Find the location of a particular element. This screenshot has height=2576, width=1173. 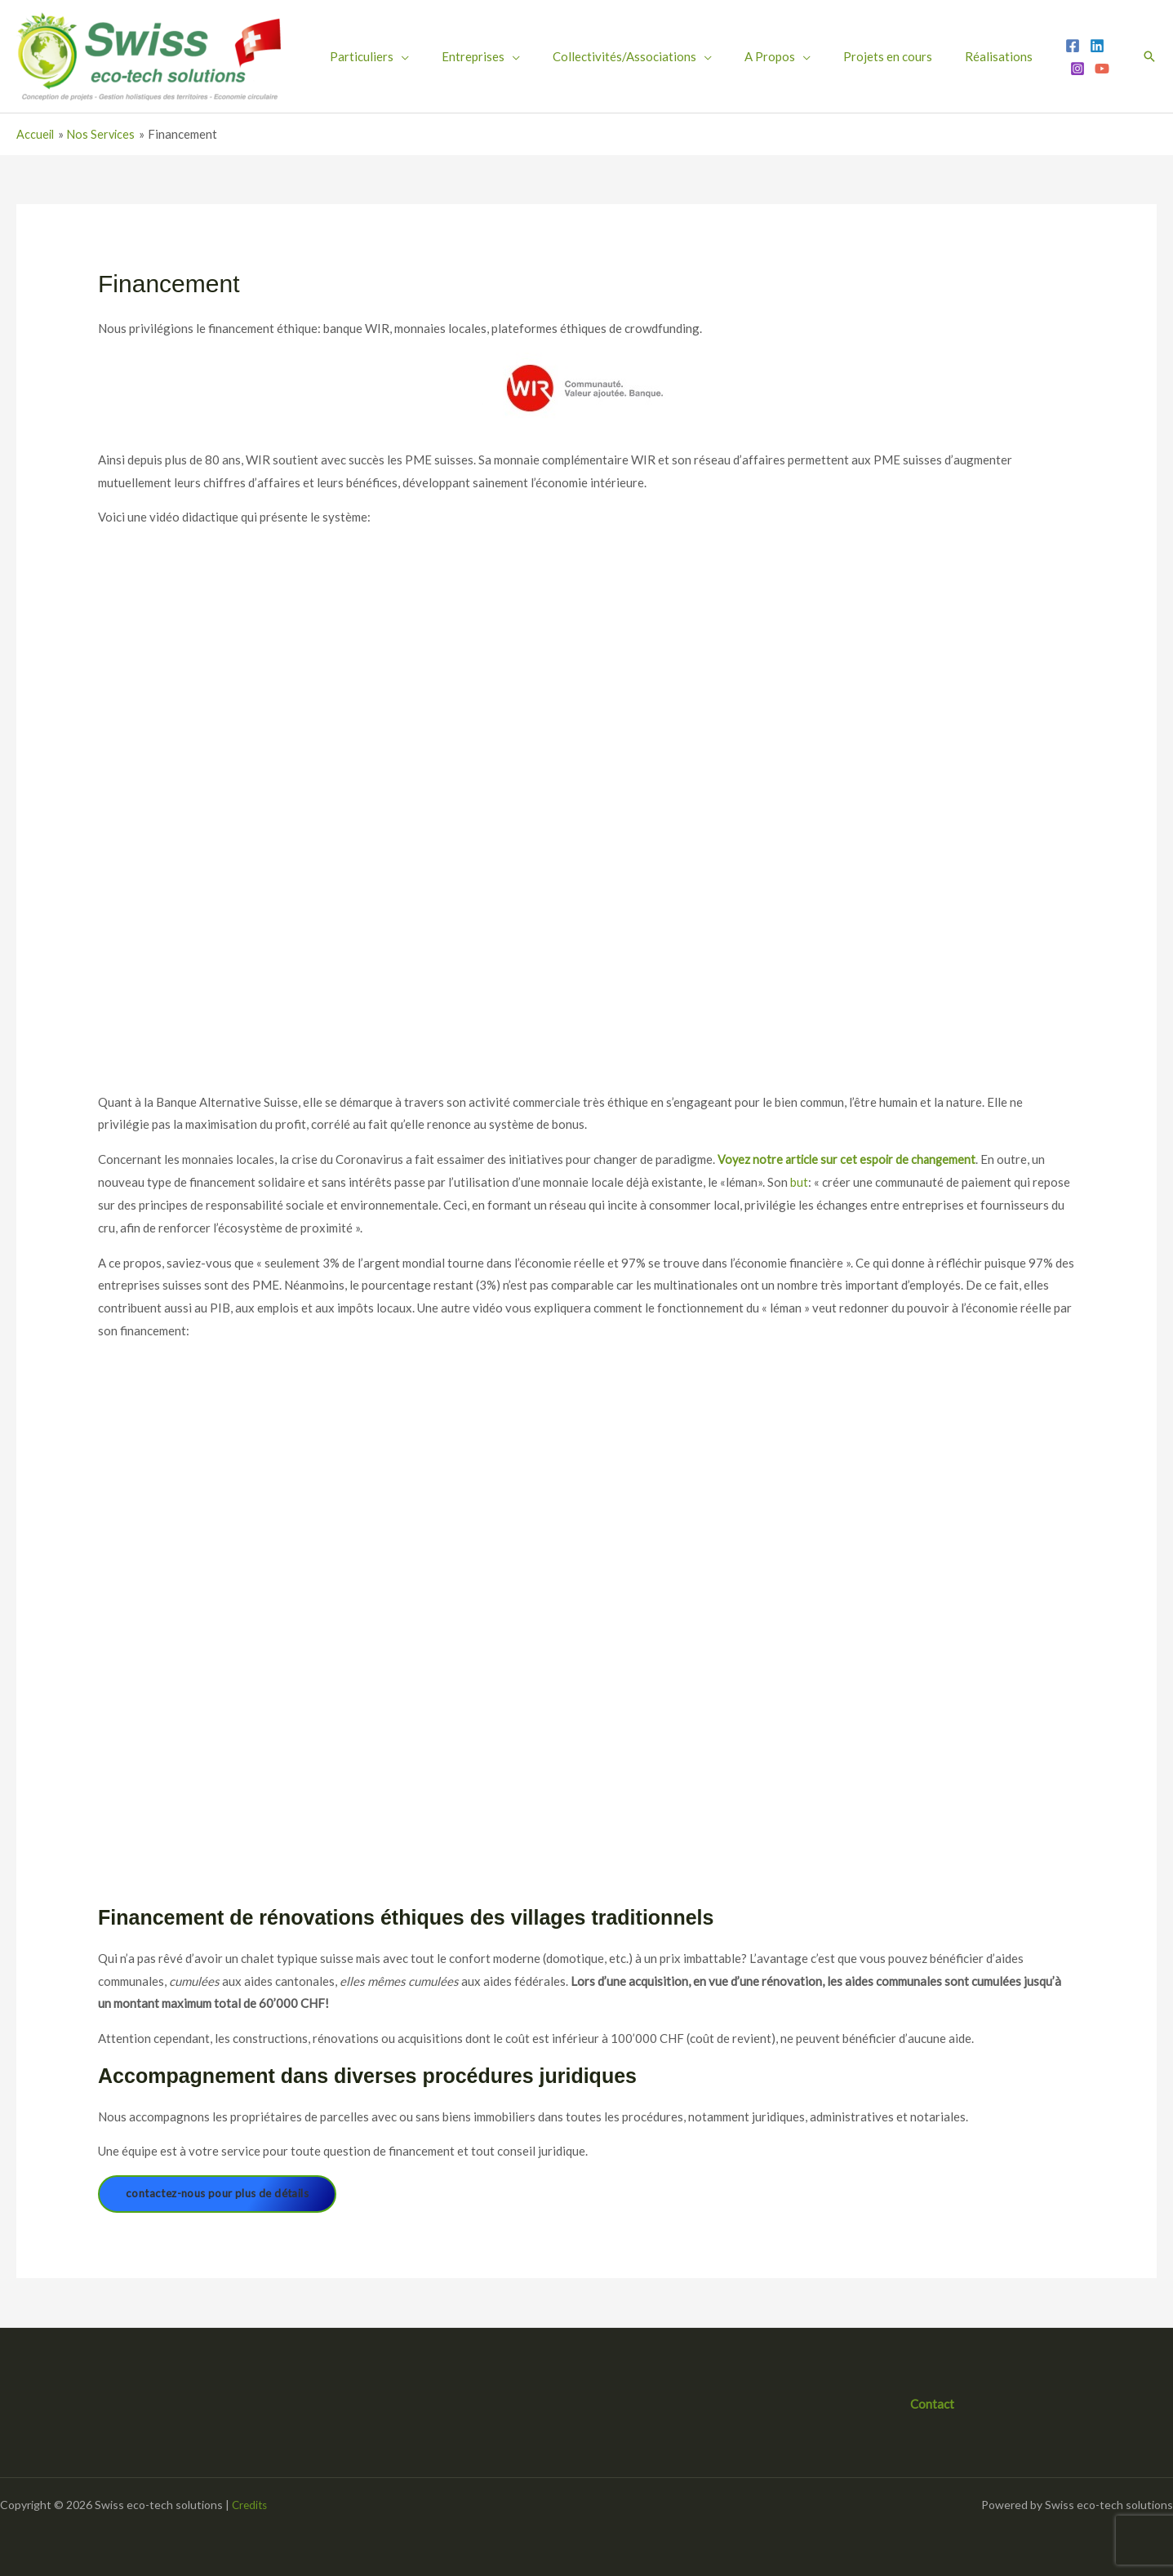

[YouTube] is located at coordinates (1038, 57).